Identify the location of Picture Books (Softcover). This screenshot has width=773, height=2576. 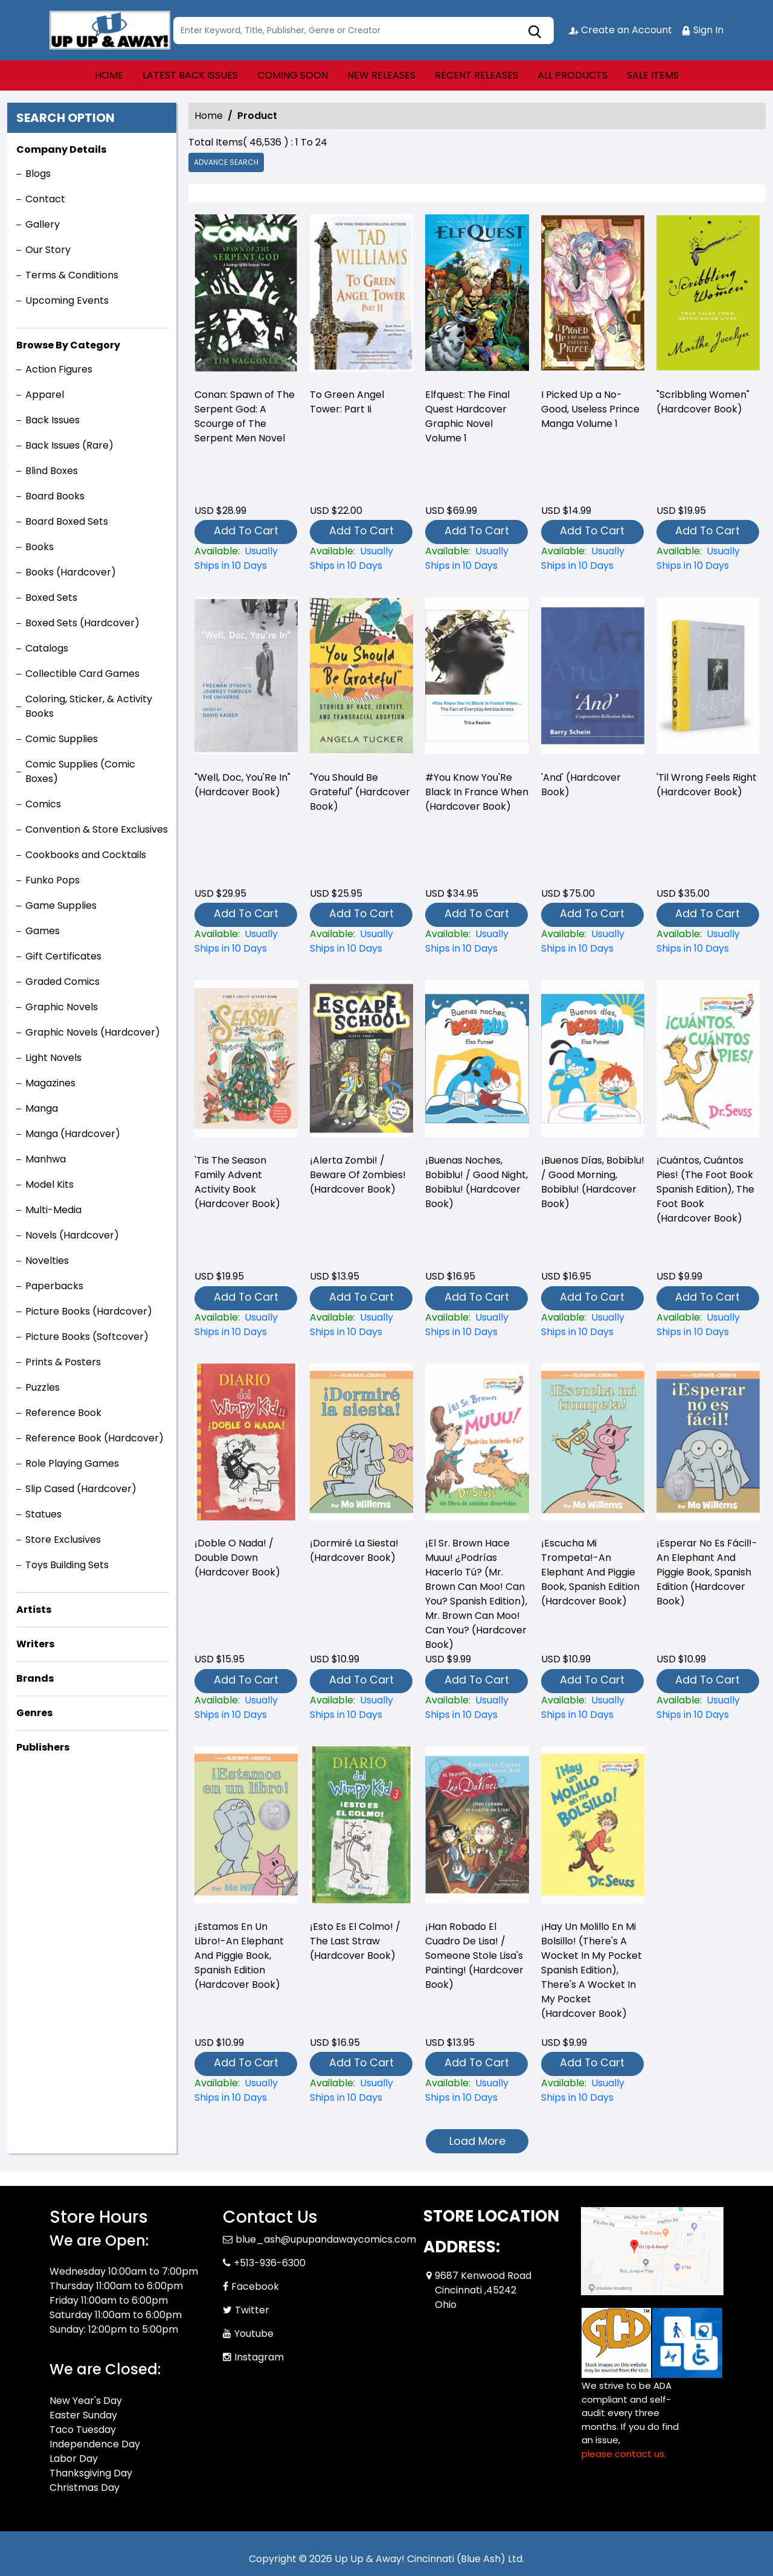
(87, 1337).